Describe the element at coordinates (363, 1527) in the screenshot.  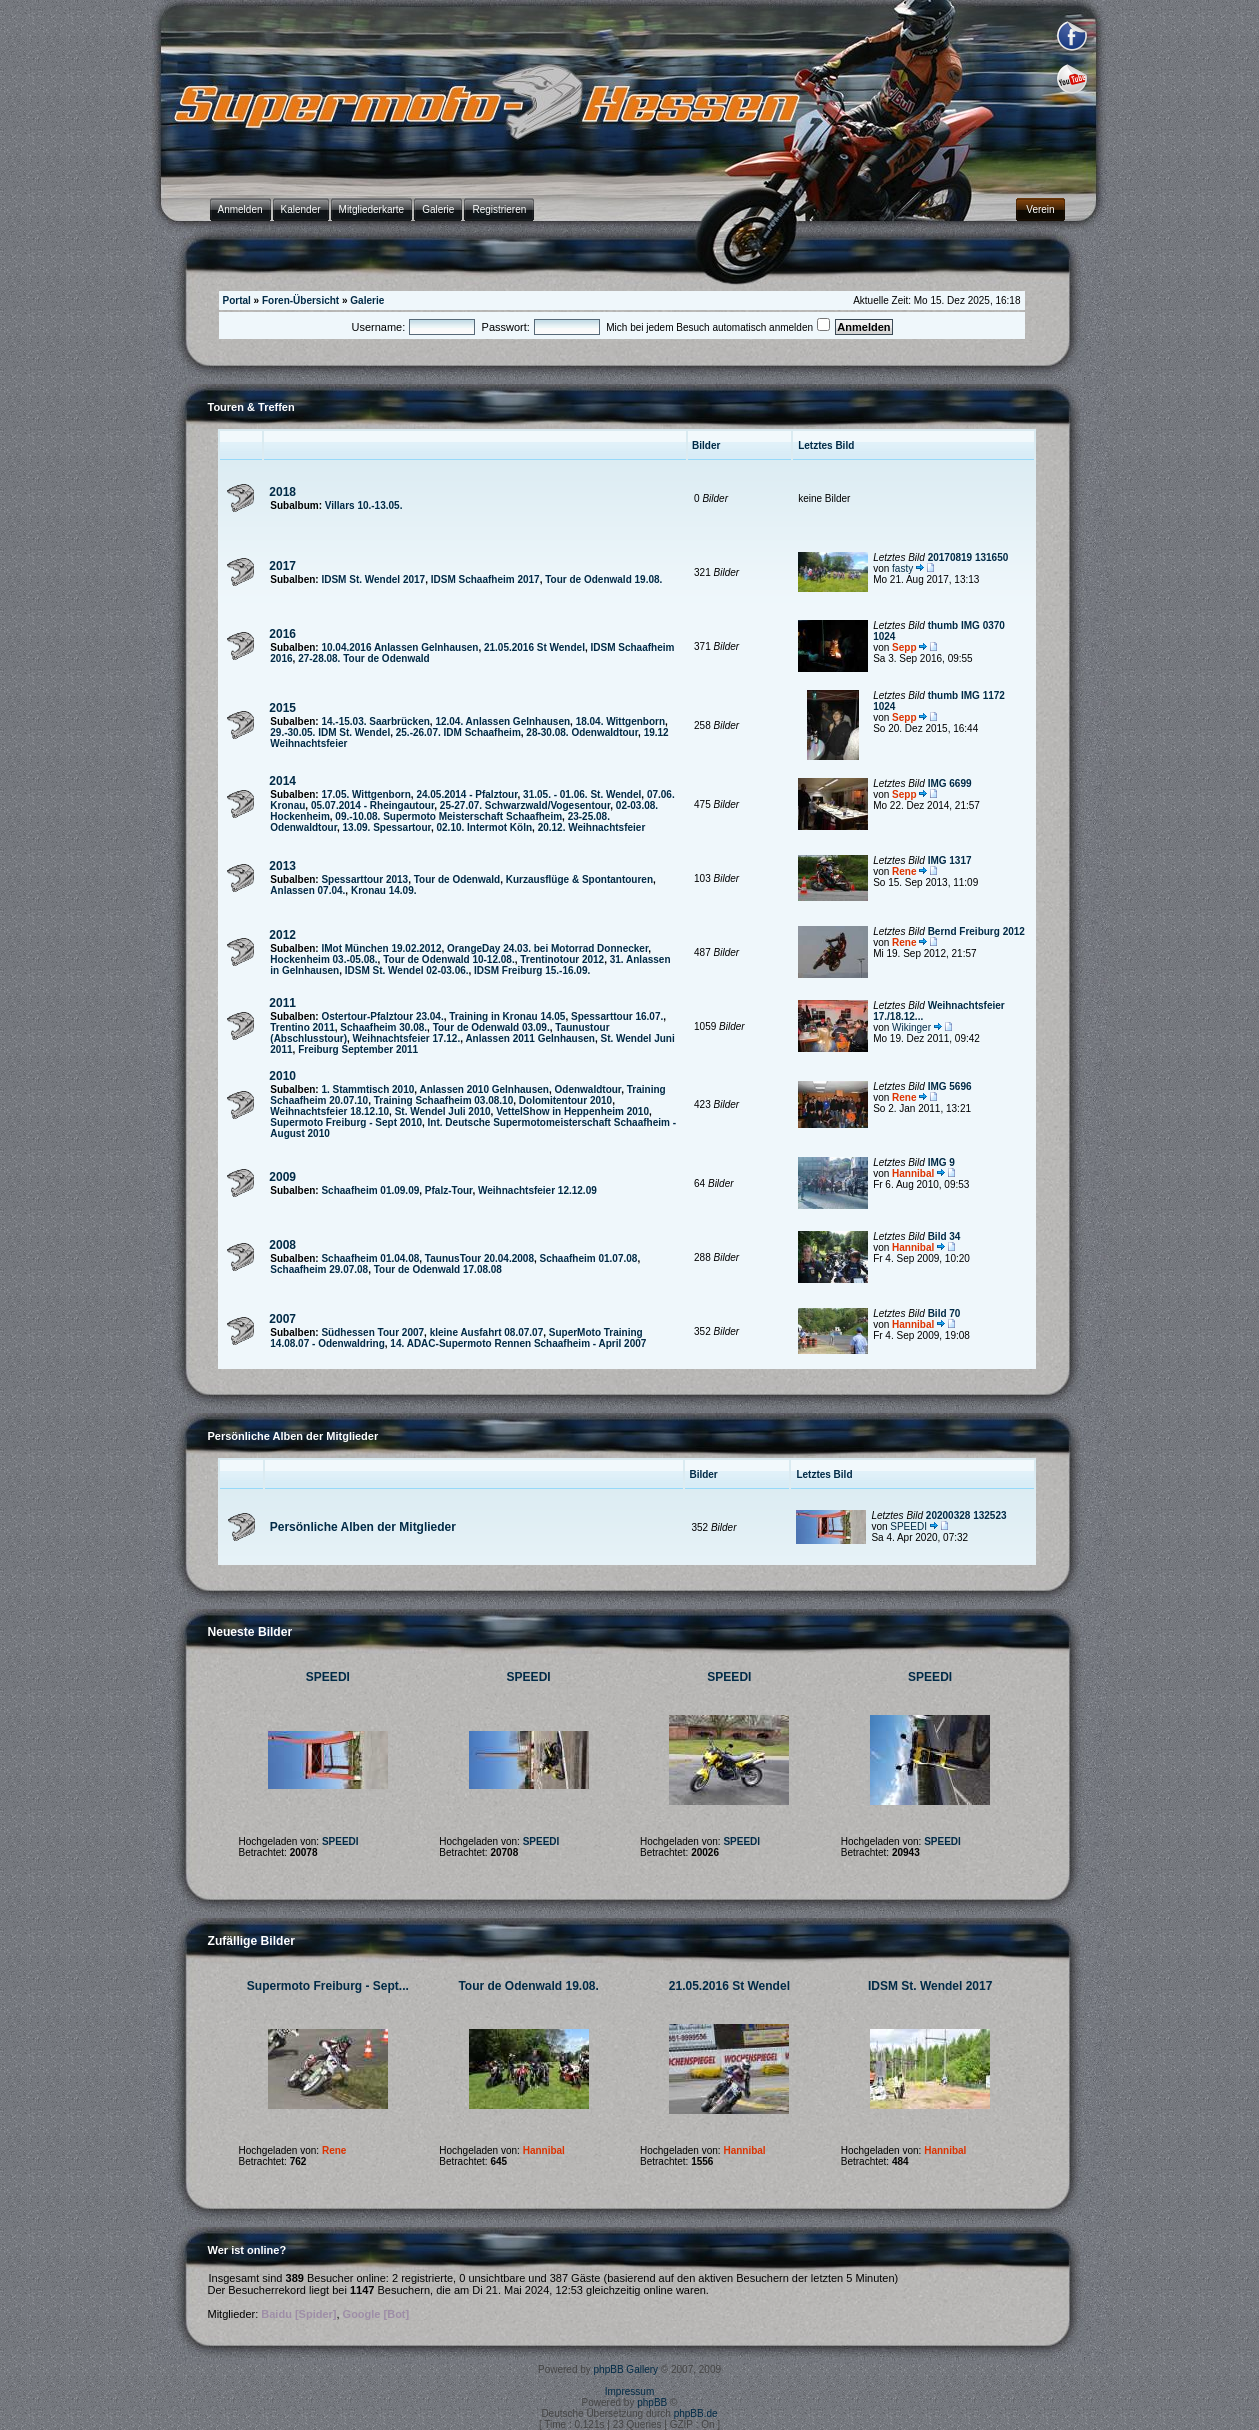
I see `Persönliche Alben der Mitglieder` at that location.